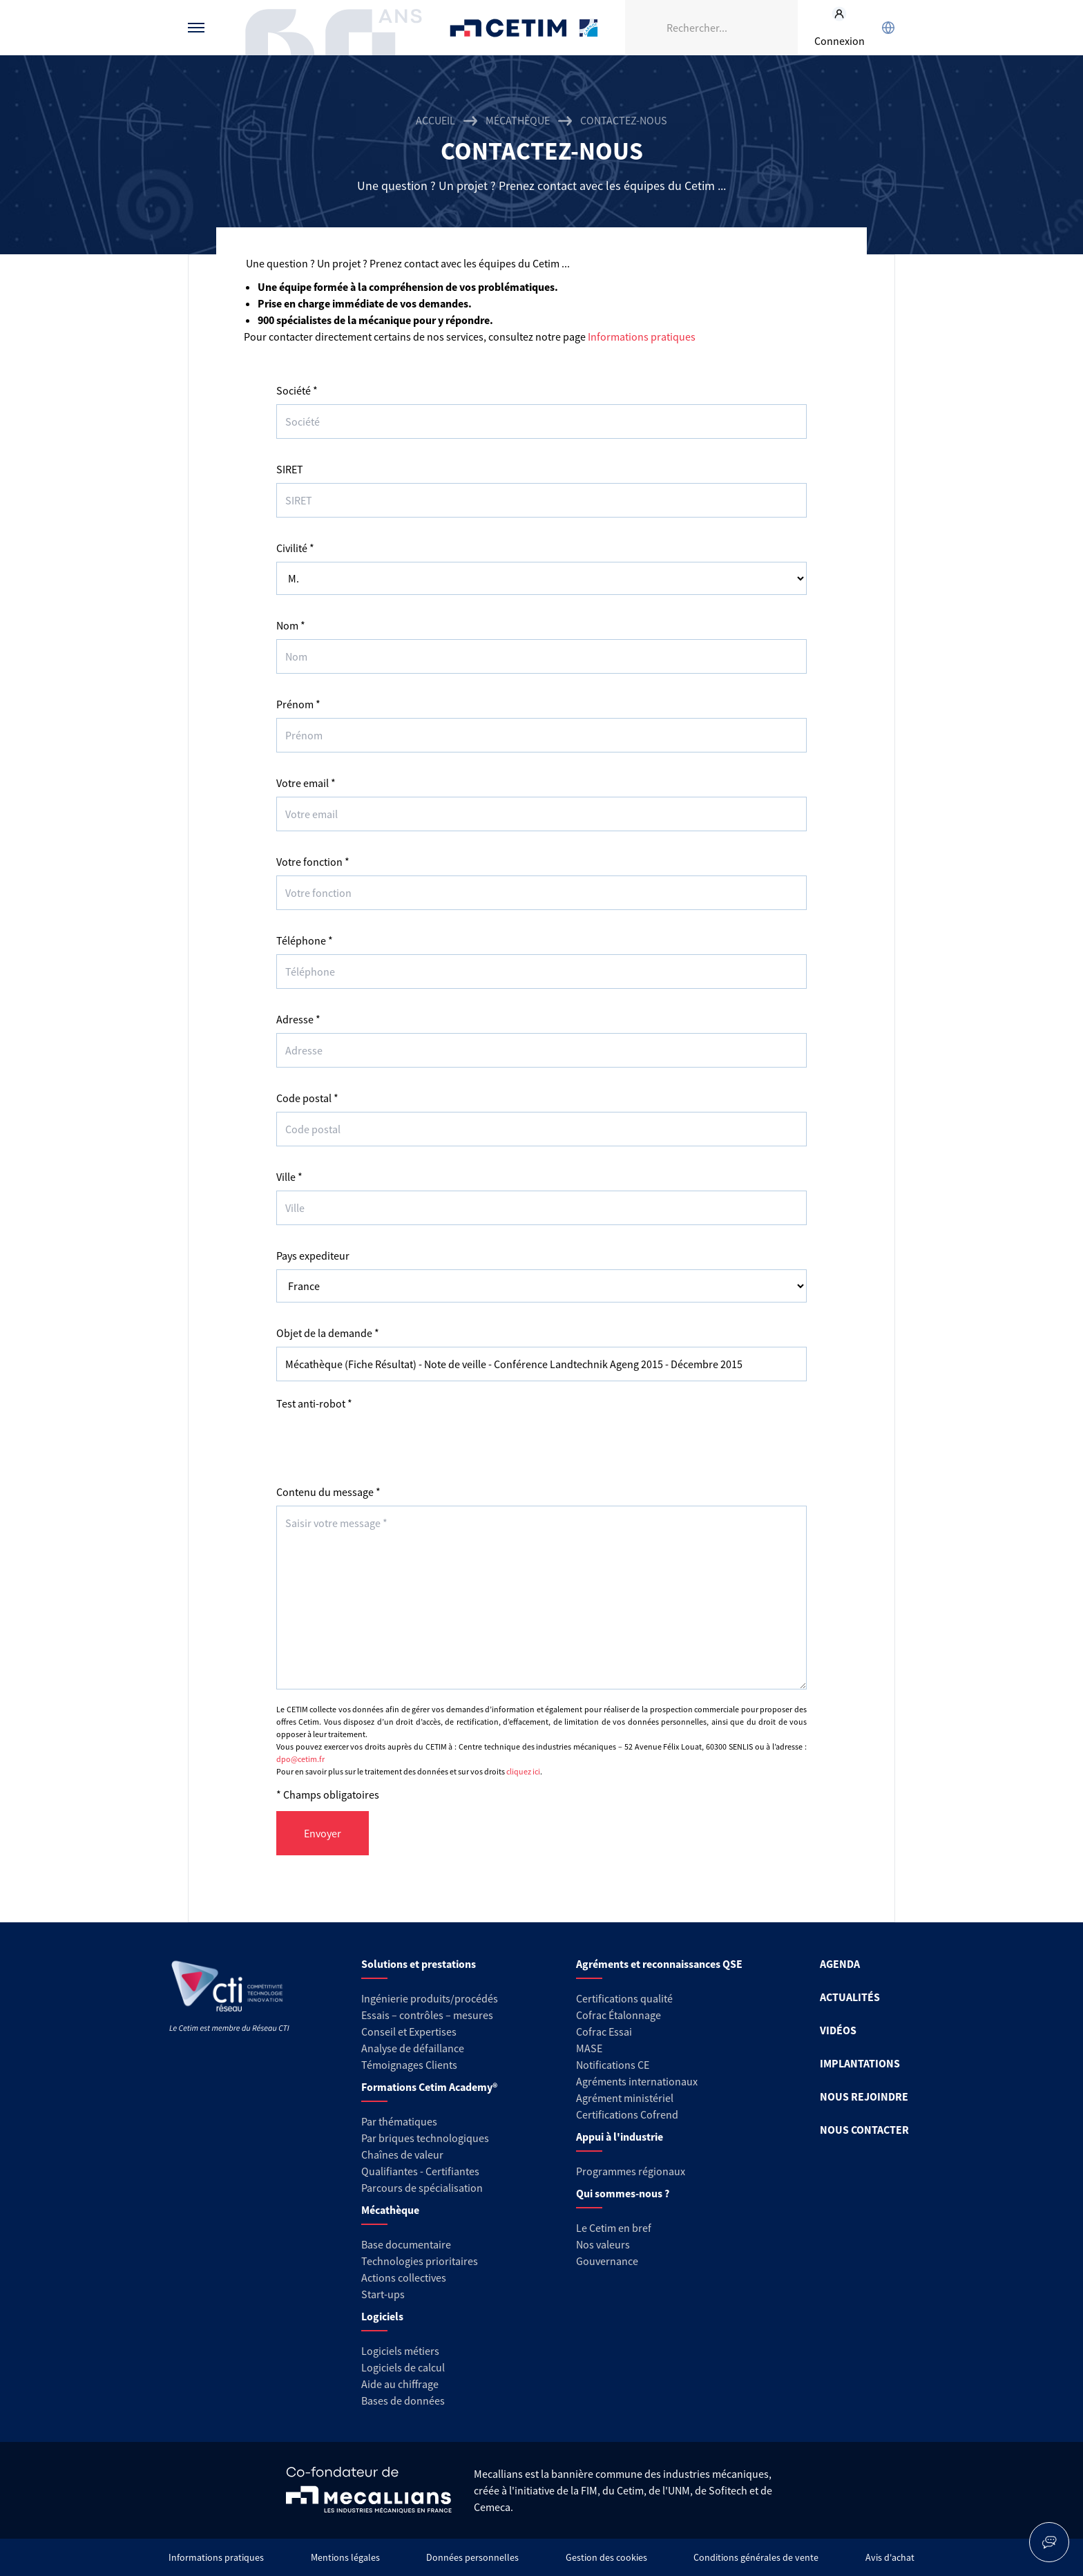 The height and width of the screenshot is (2576, 1083). Describe the element at coordinates (418, 1964) in the screenshot. I see `Solutions et prestations` at that location.